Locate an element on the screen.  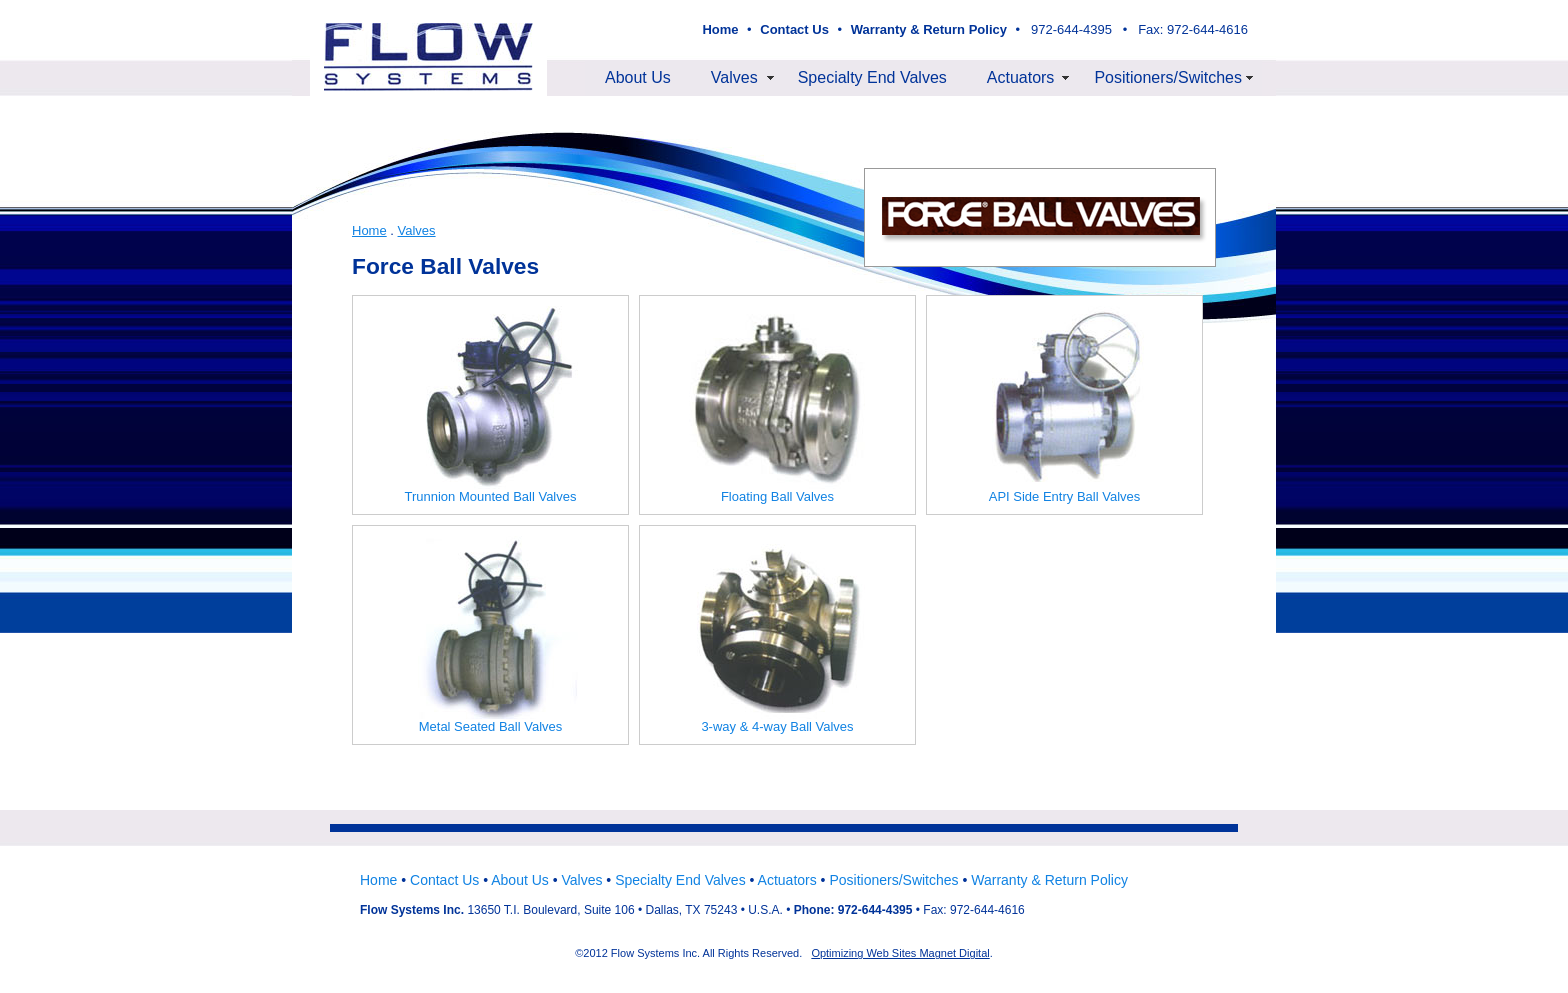
Specialty End Valves is located at coordinates (872, 77).